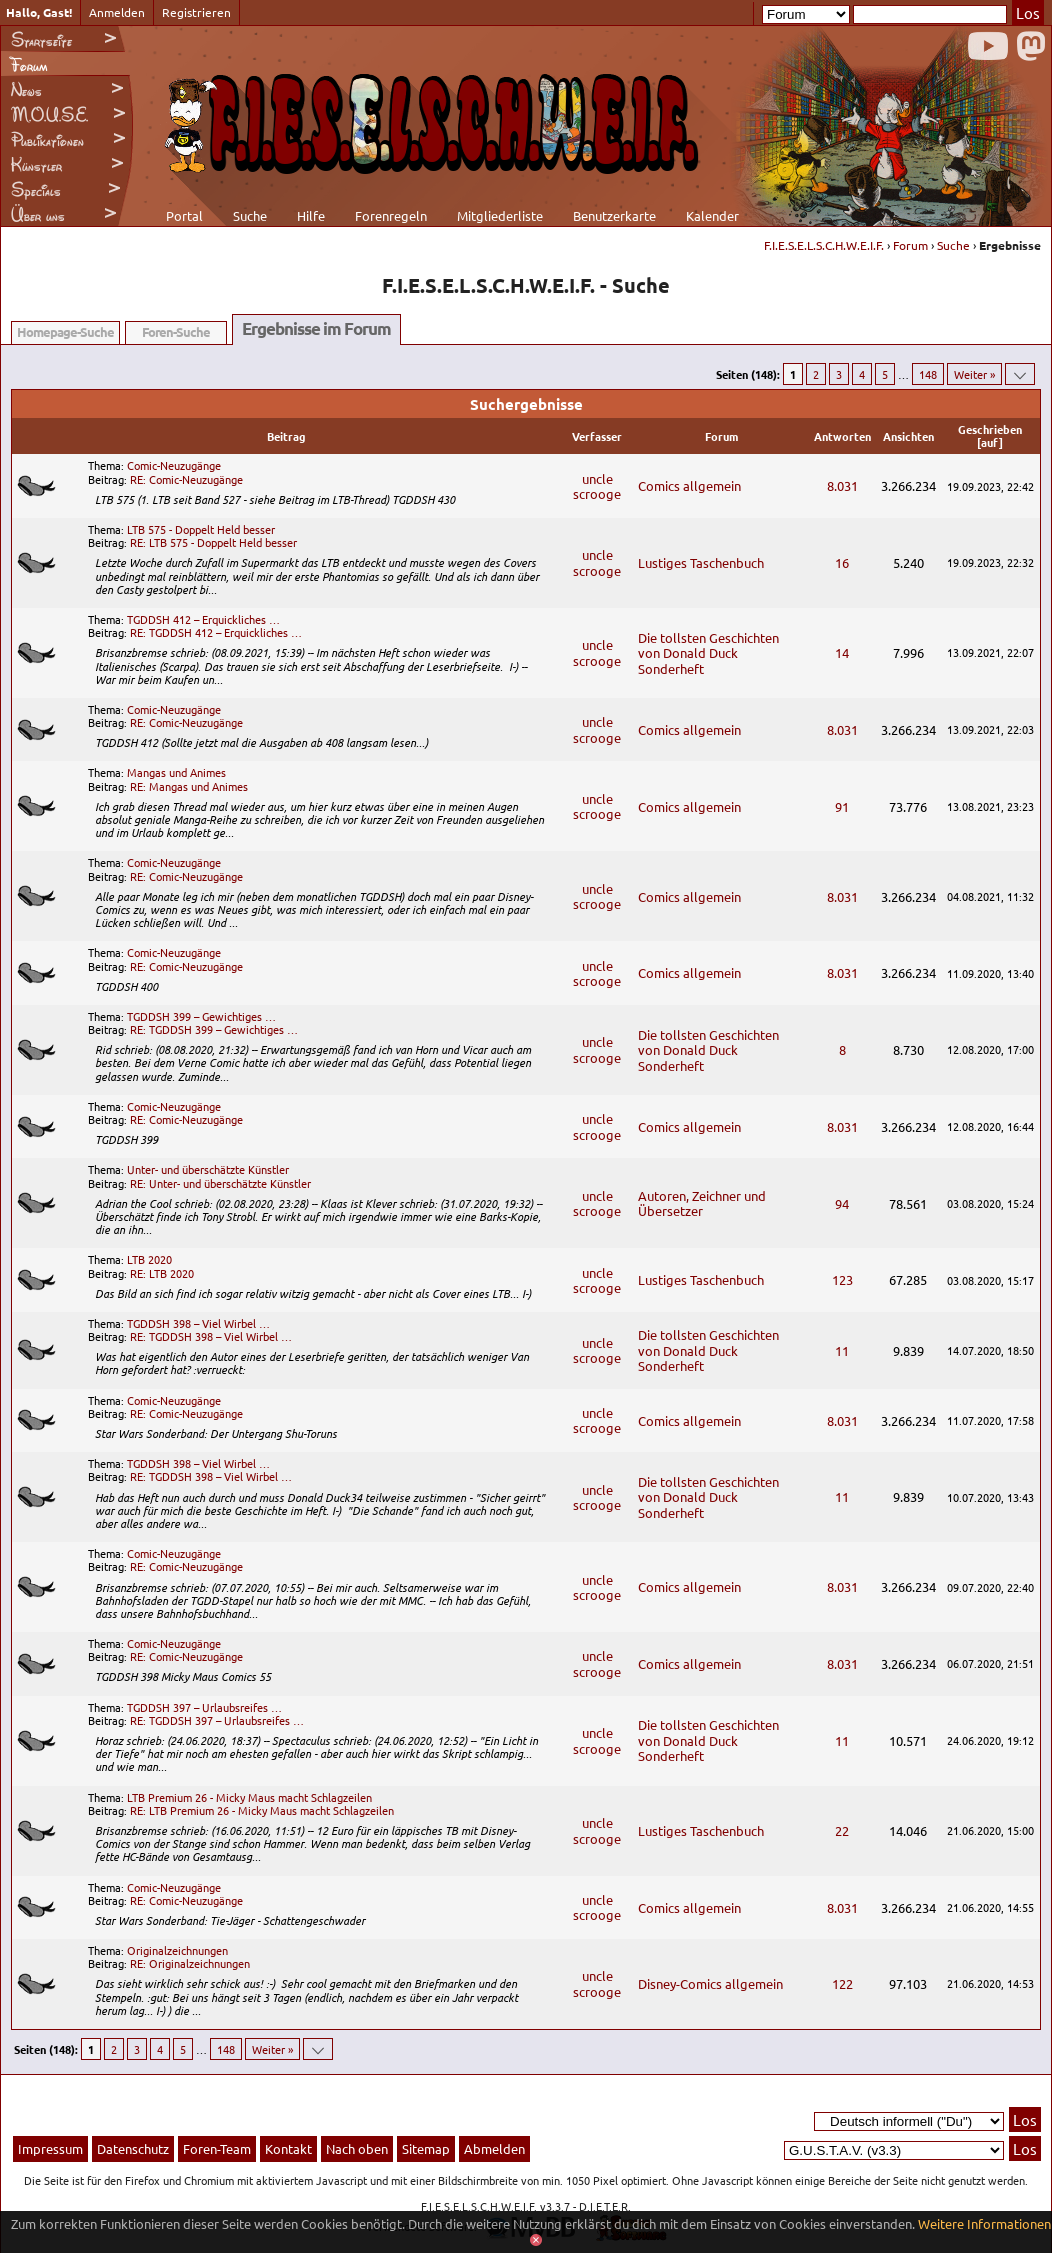 The image size is (1052, 2253). Describe the element at coordinates (908, 436) in the screenshot. I see `Ansichten` at that location.